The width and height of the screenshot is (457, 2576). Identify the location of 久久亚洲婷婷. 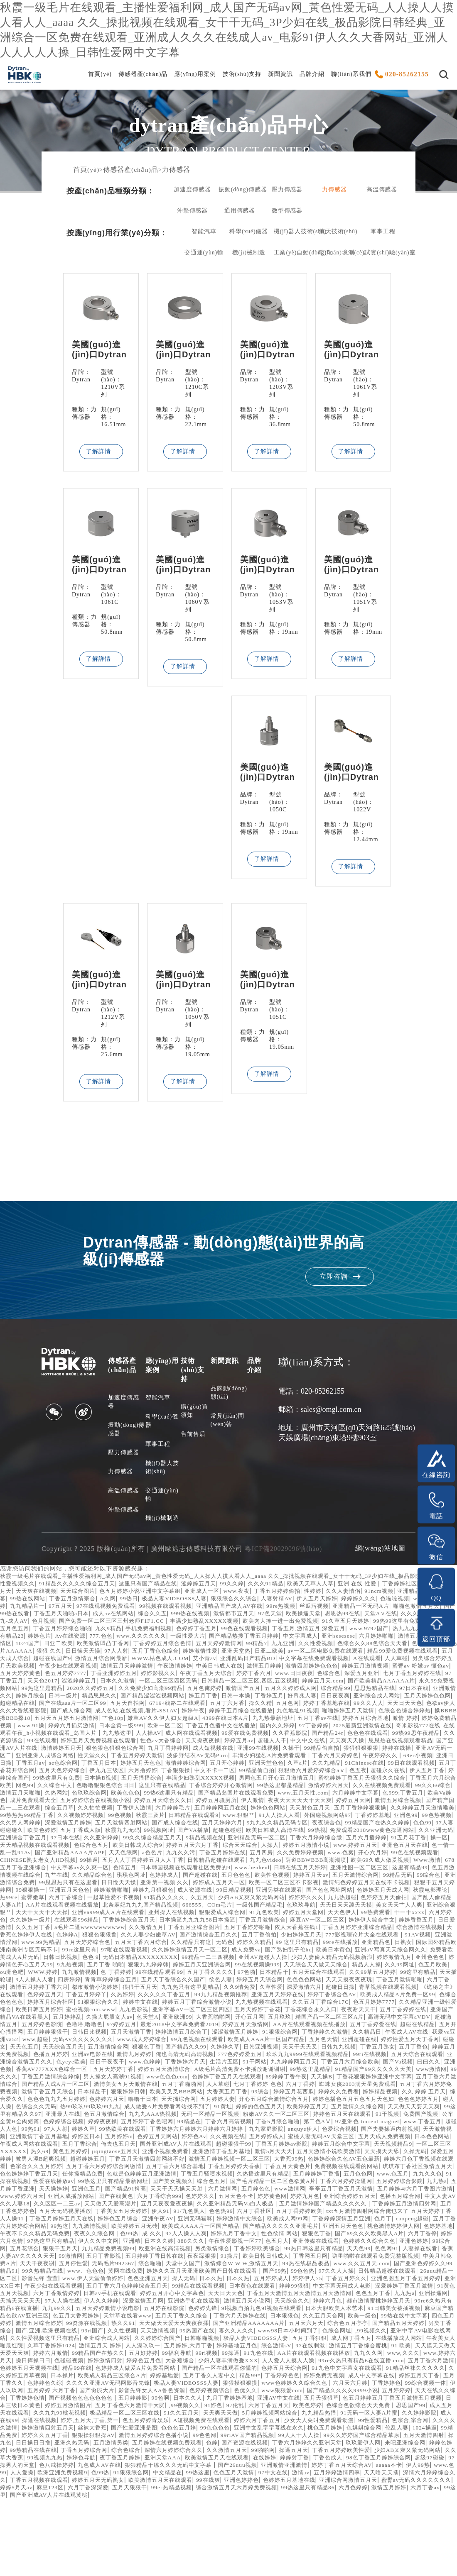
(217, 1870).